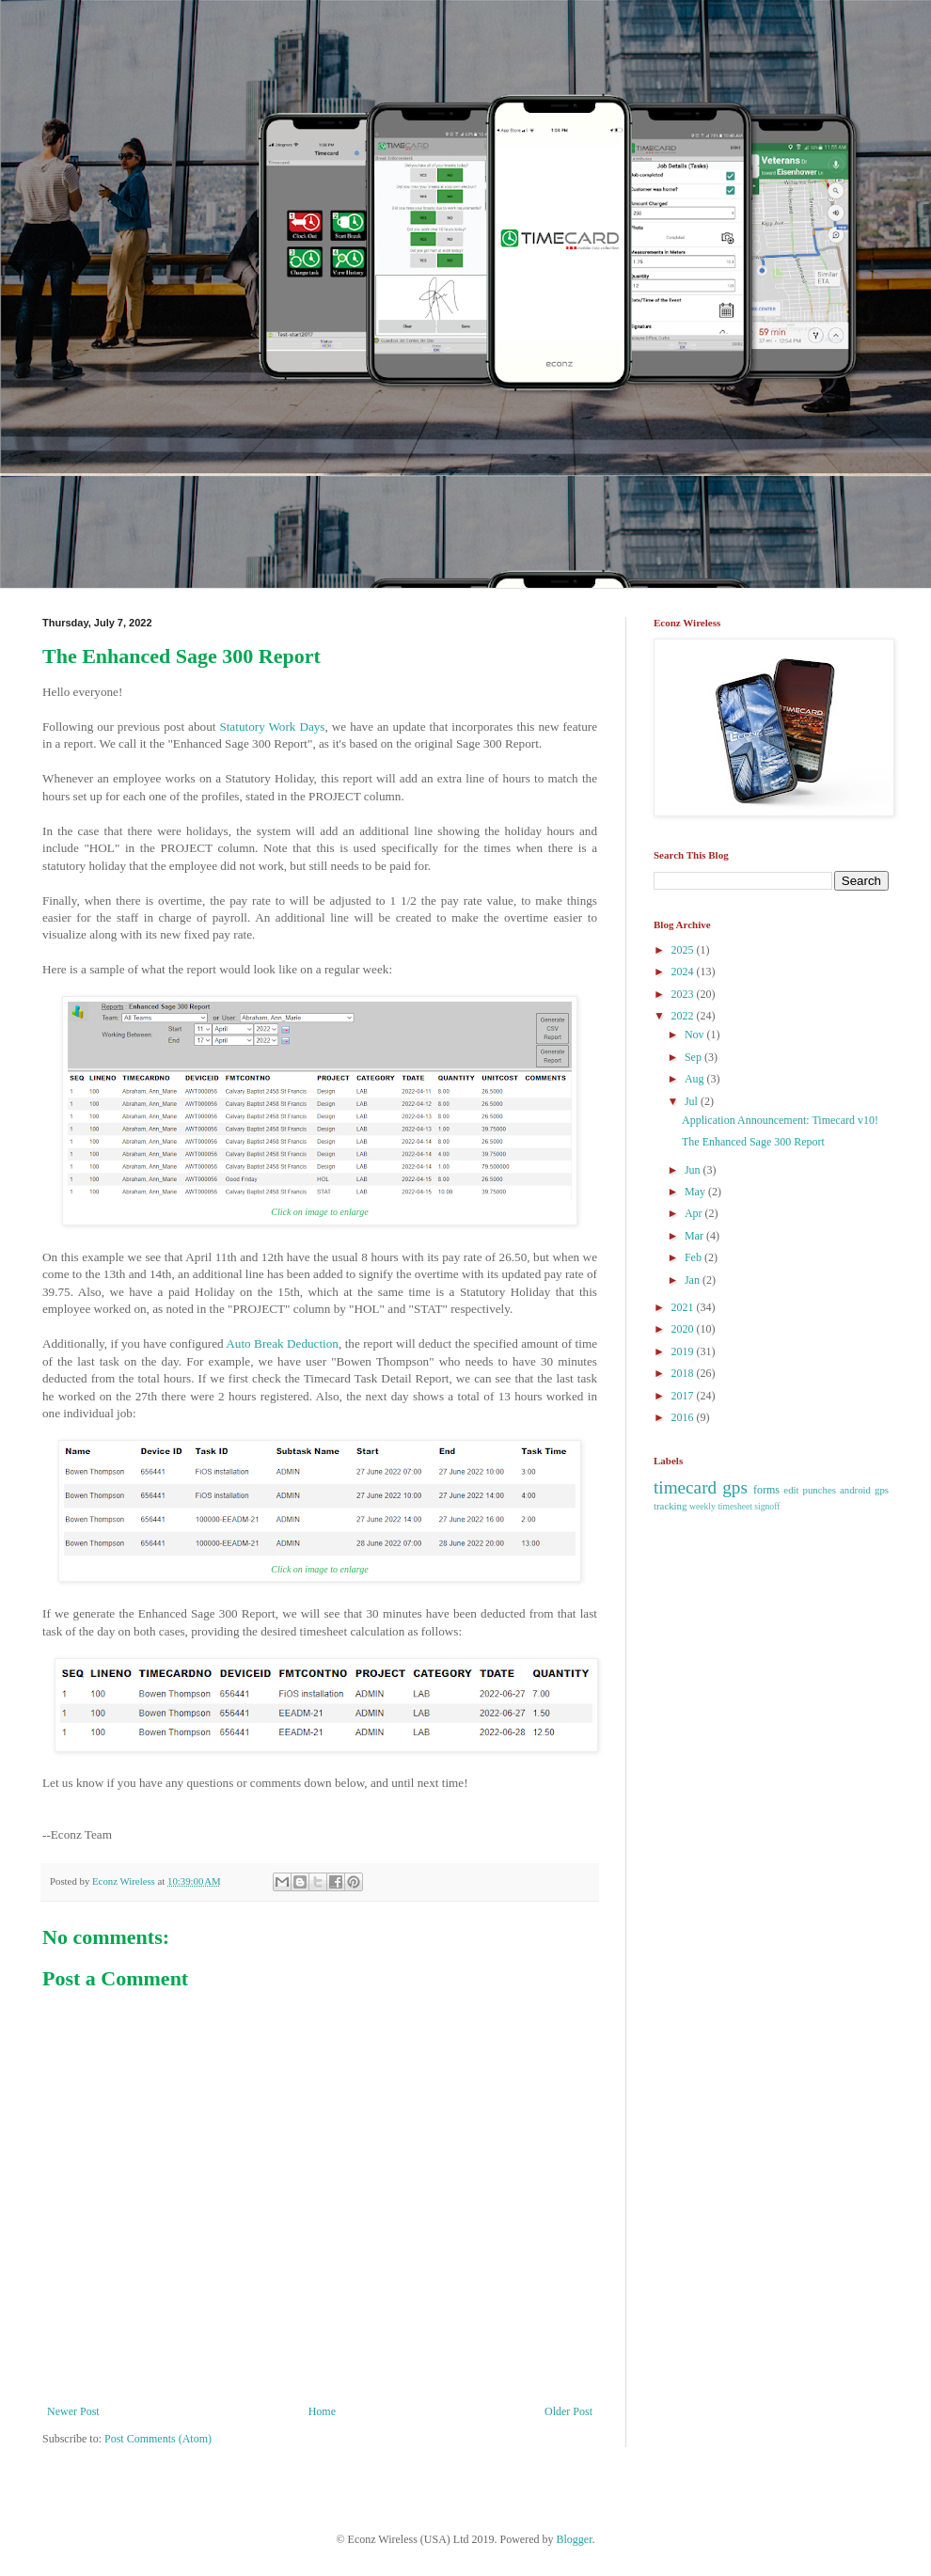 This screenshot has height=2576, width=931. Describe the element at coordinates (693, 1101) in the screenshot. I see `Jul` at that location.